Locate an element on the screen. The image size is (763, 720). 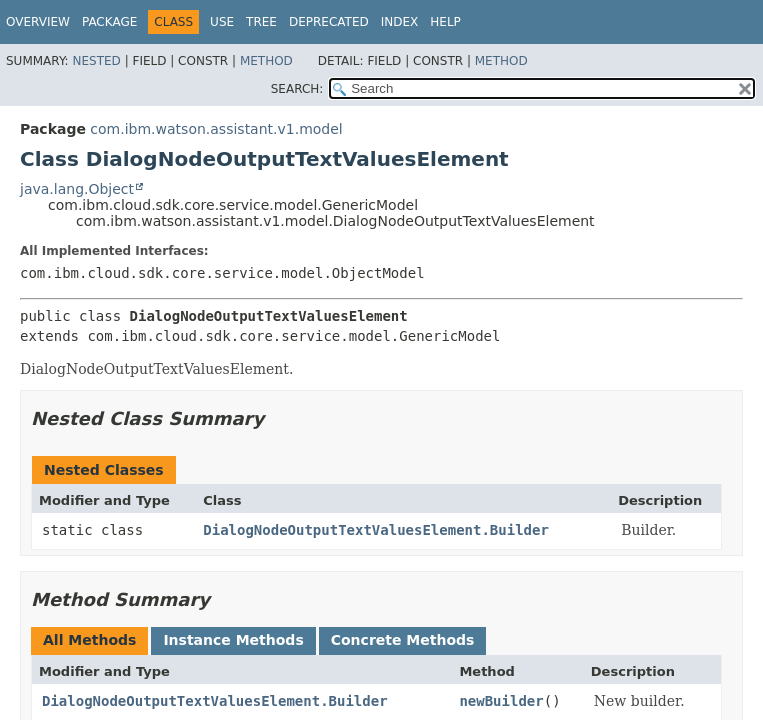
Concrete Methods [tab] is located at coordinates (403, 640).